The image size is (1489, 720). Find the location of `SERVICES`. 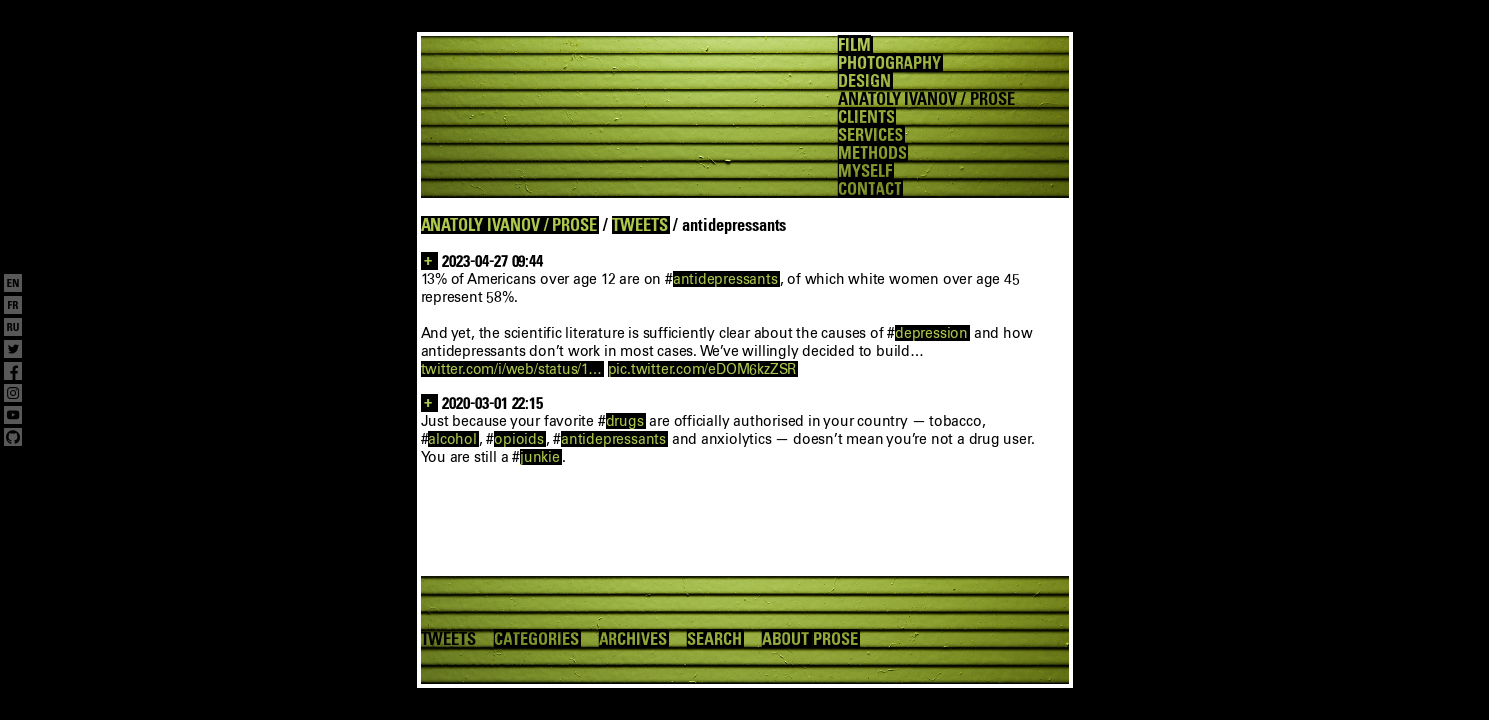

SERVICES is located at coordinates (871, 135).